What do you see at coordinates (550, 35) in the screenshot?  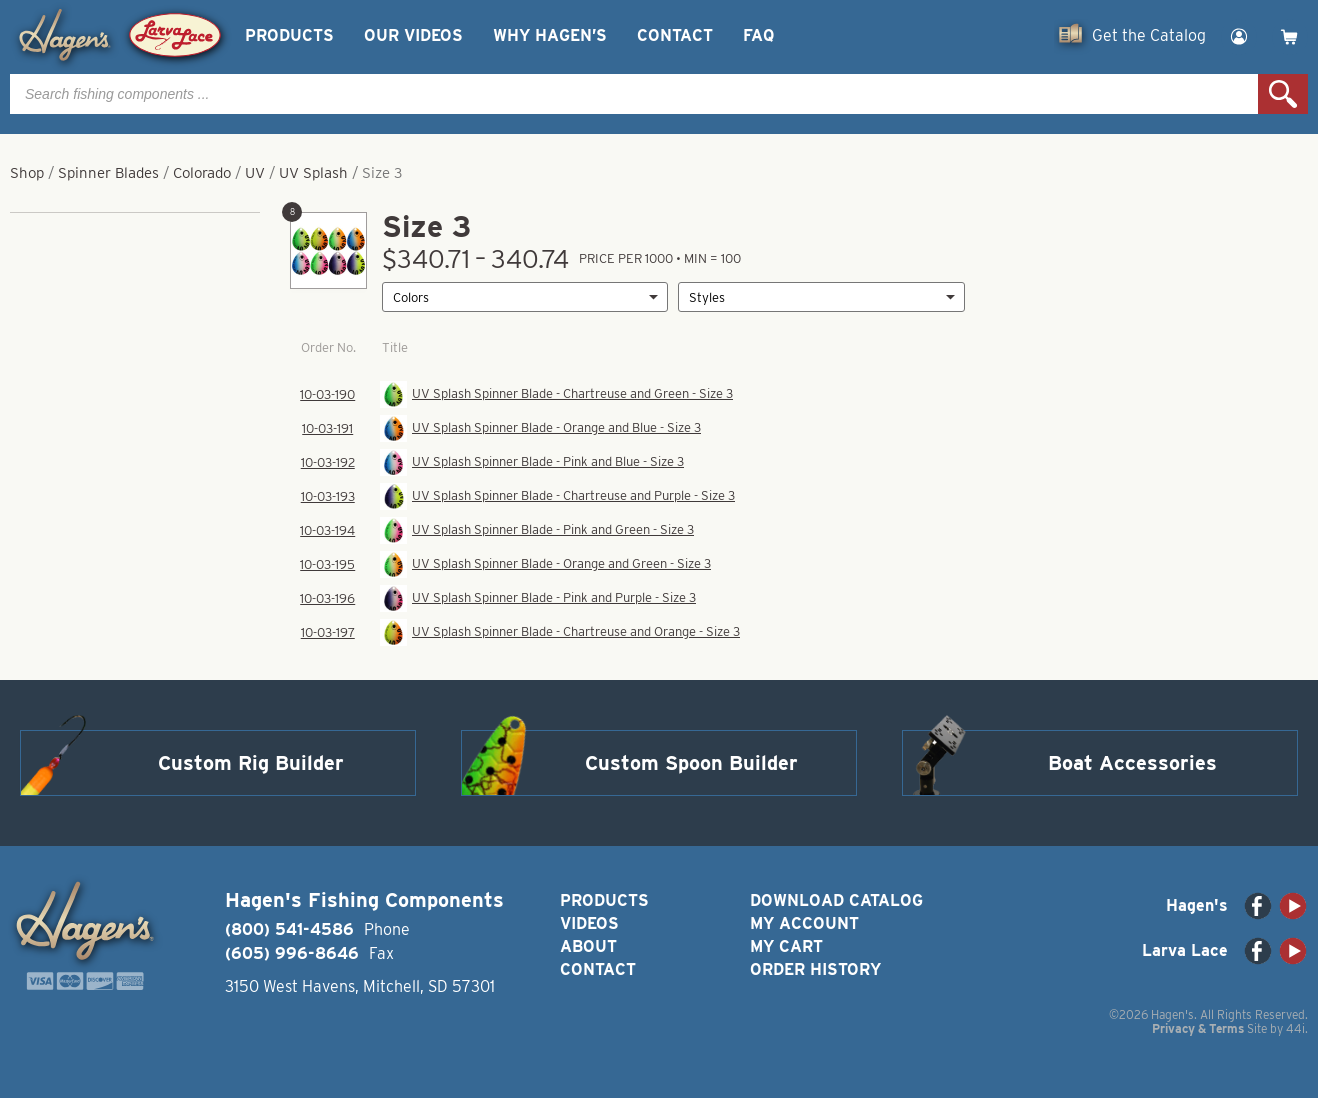 I see `Why Hagen’s` at bounding box center [550, 35].